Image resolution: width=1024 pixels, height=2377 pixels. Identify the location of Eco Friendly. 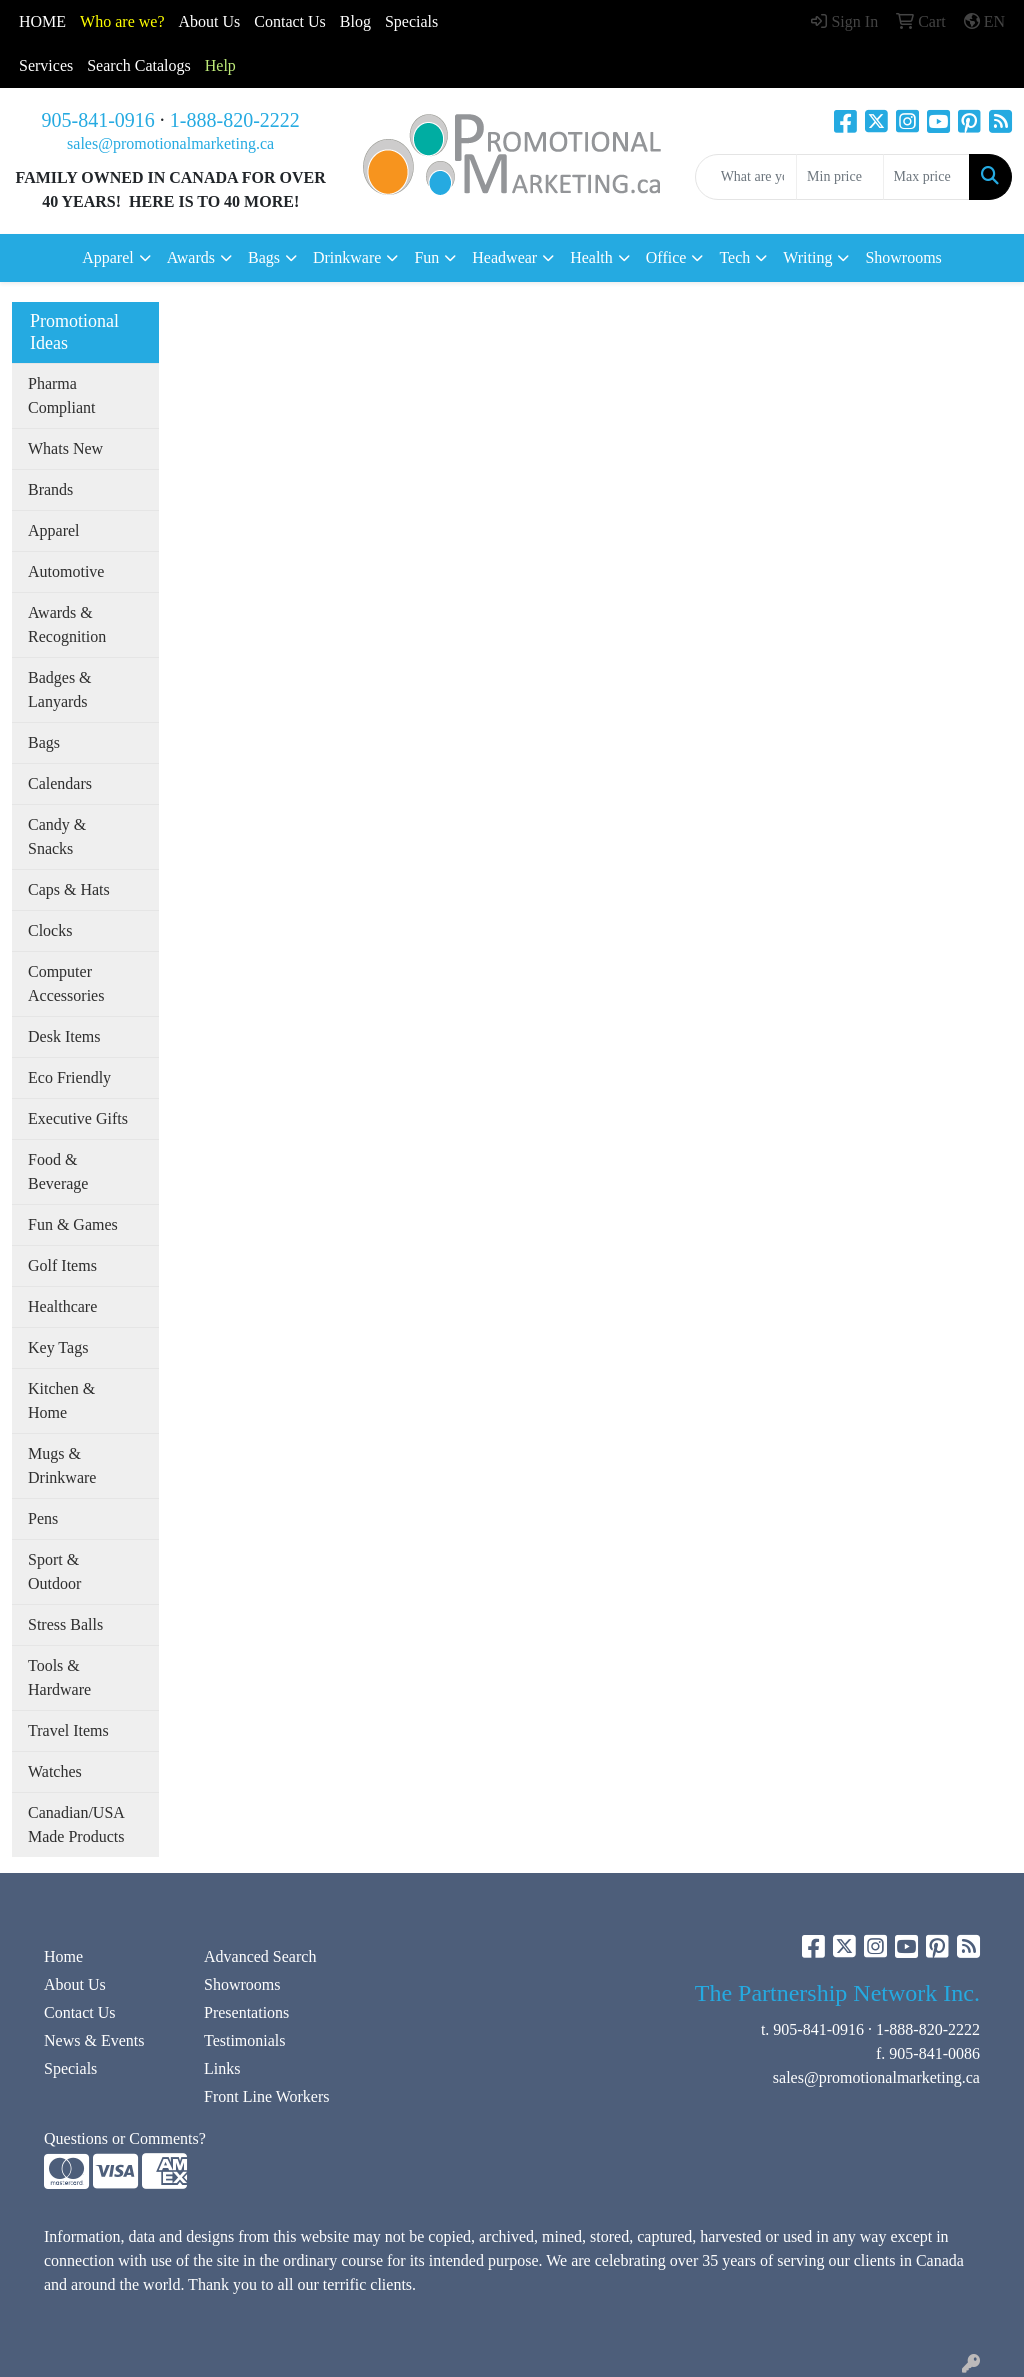
(69, 1077).